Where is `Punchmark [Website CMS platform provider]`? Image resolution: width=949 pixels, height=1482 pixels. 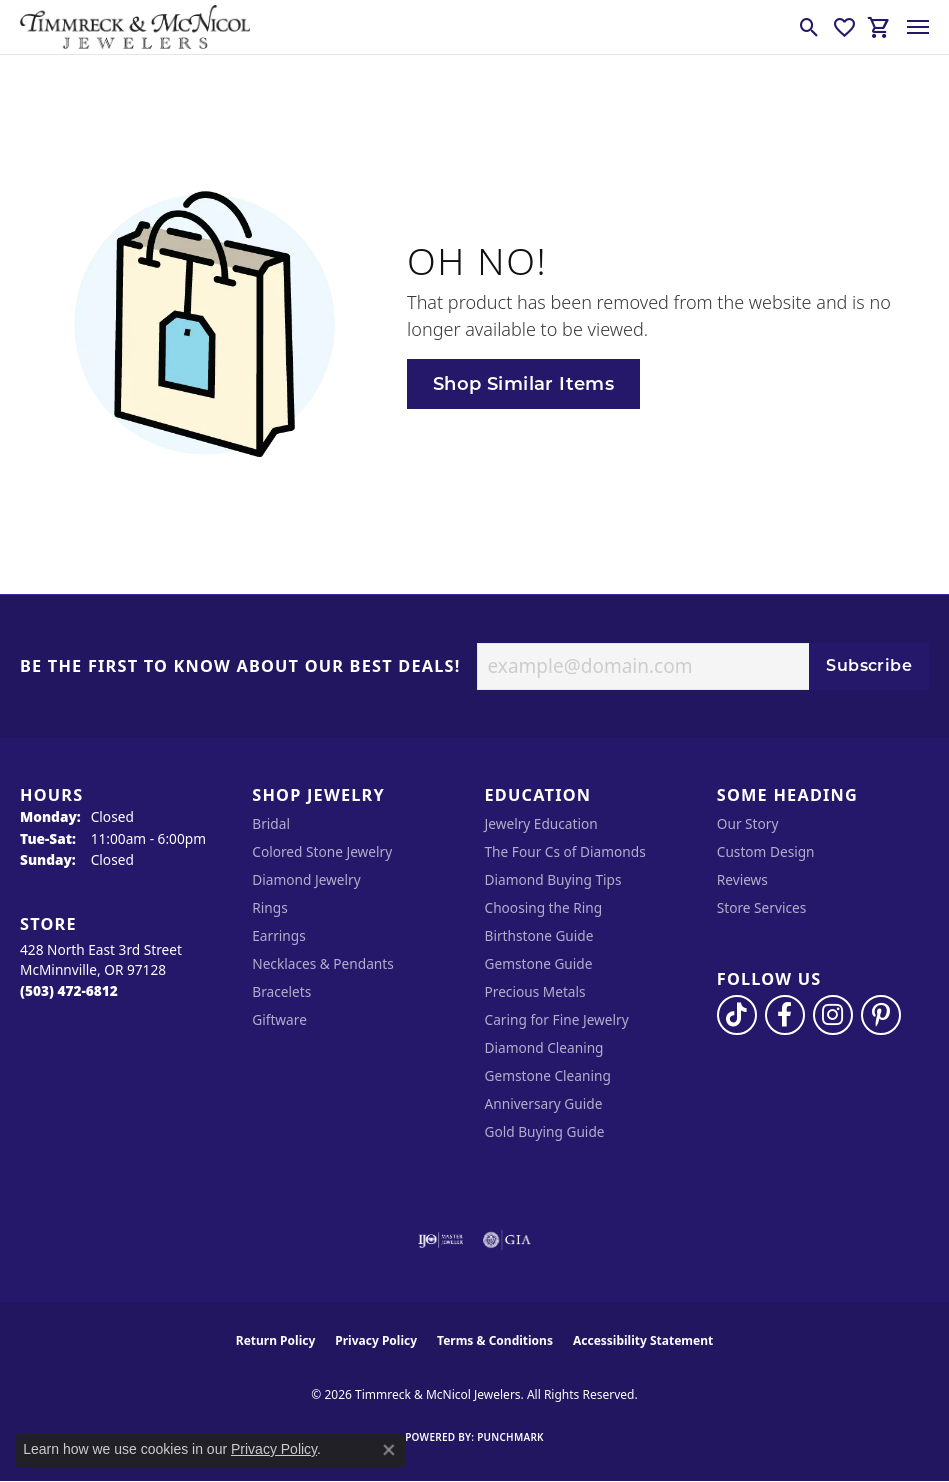
Punchmark [Website CMS platform provider] is located at coordinates (510, 1437).